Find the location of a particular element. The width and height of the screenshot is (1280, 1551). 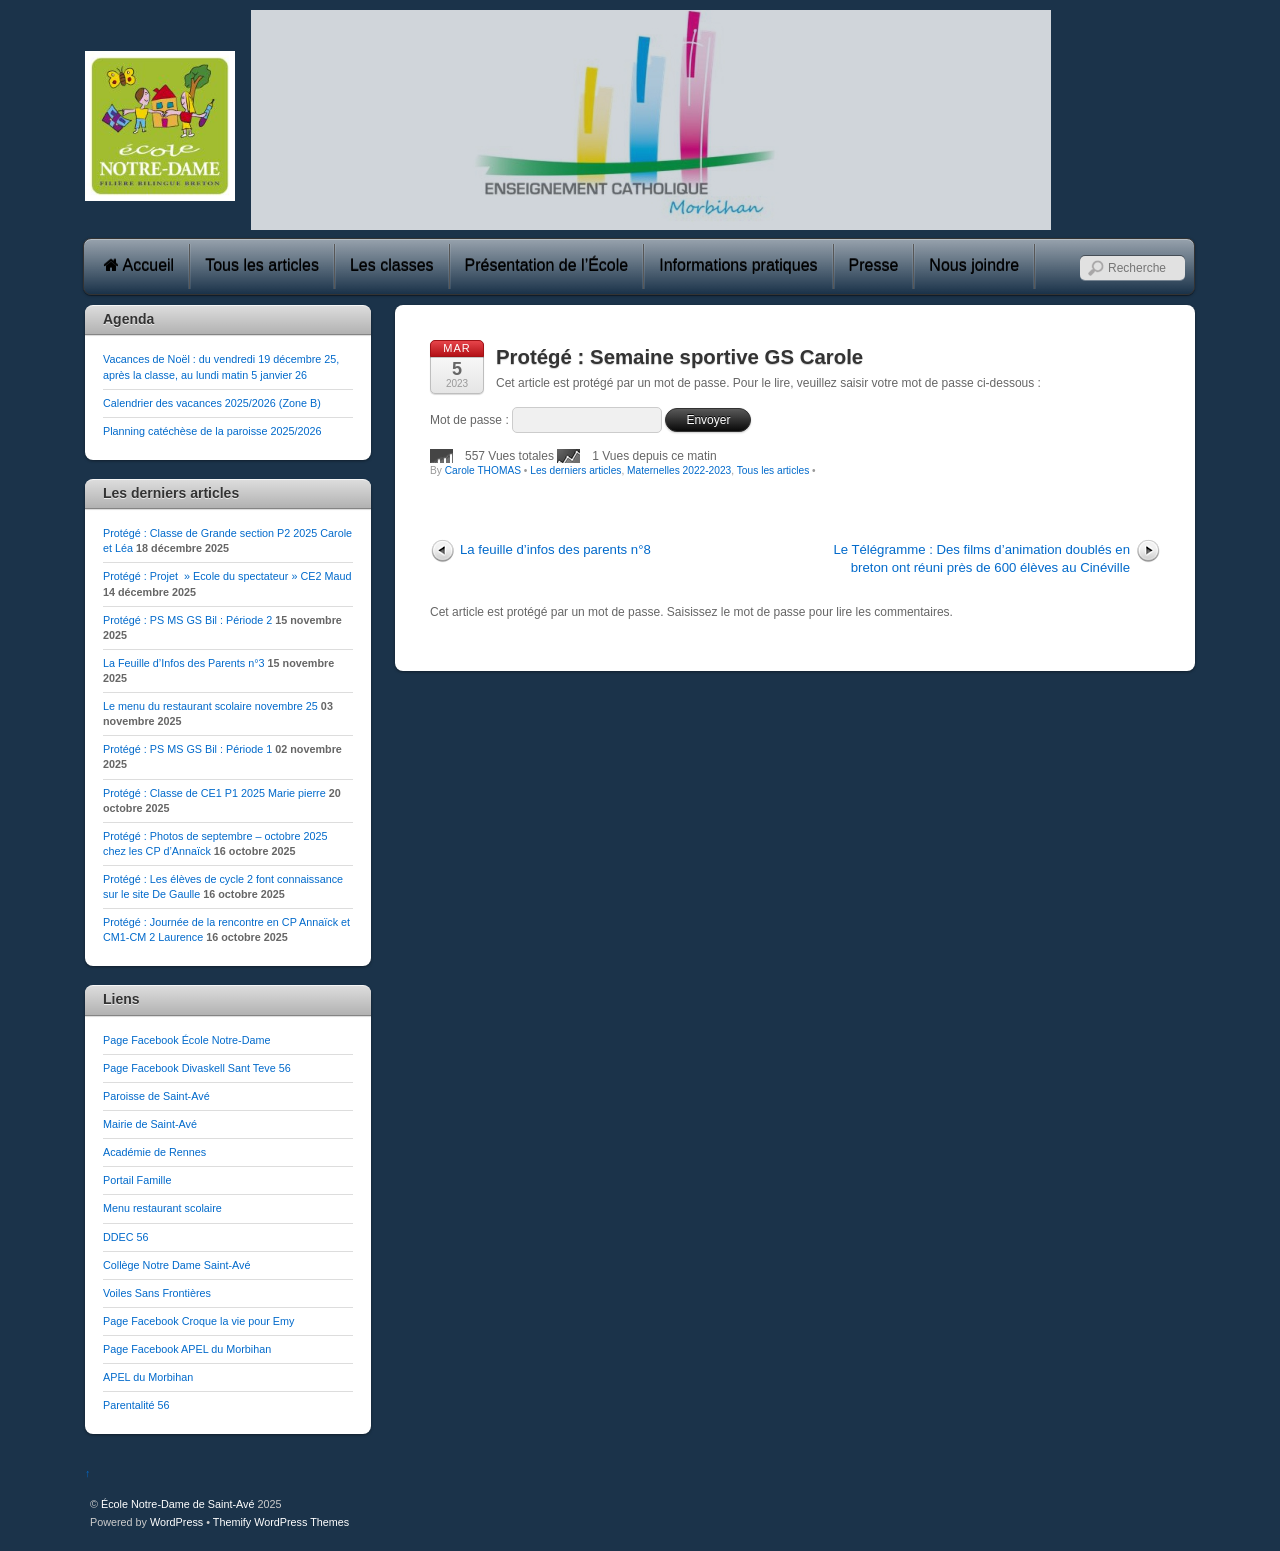

Menu restaurant scolaire is located at coordinates (162, 1208).